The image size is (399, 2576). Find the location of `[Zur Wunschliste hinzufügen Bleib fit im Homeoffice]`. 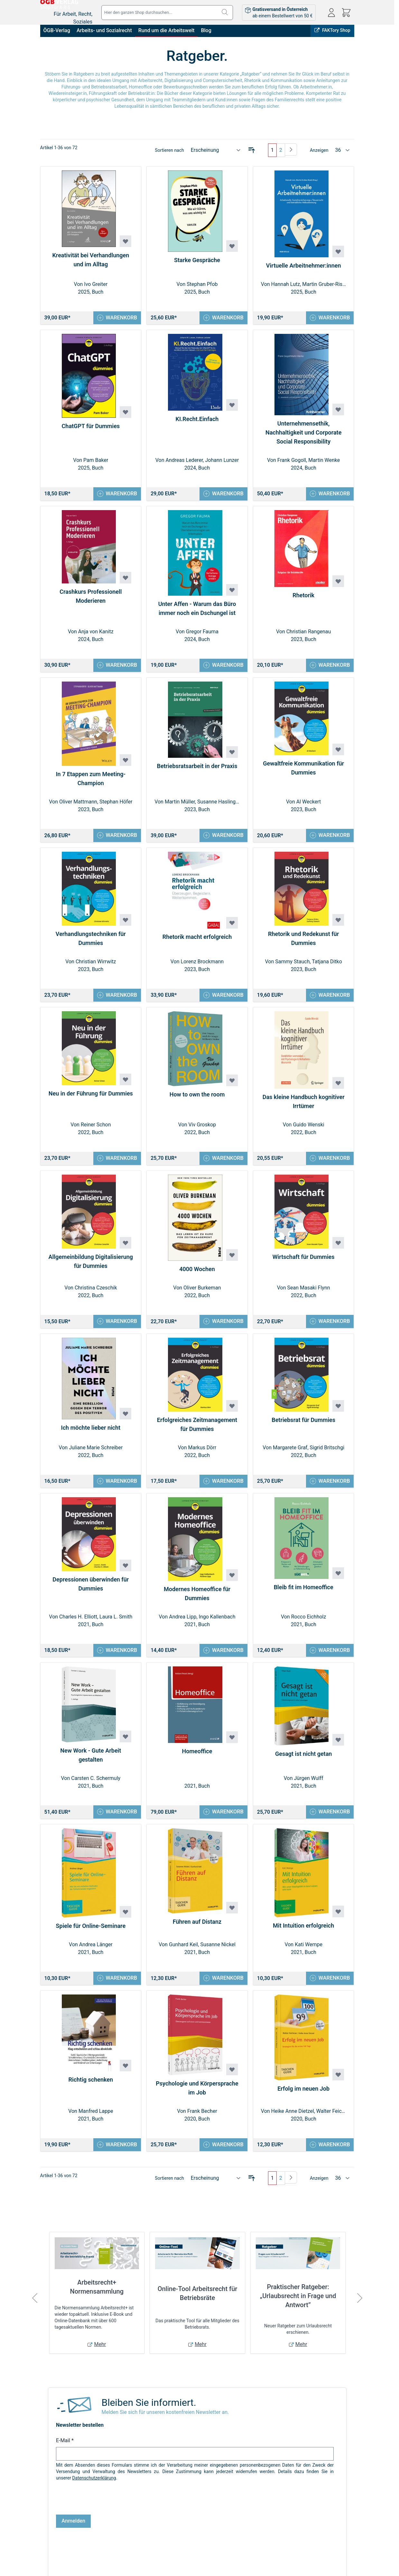

[Zur Wunschliste hinzufügen Bleib fit im Homeoffice] is located at coordinates (338, 1582).